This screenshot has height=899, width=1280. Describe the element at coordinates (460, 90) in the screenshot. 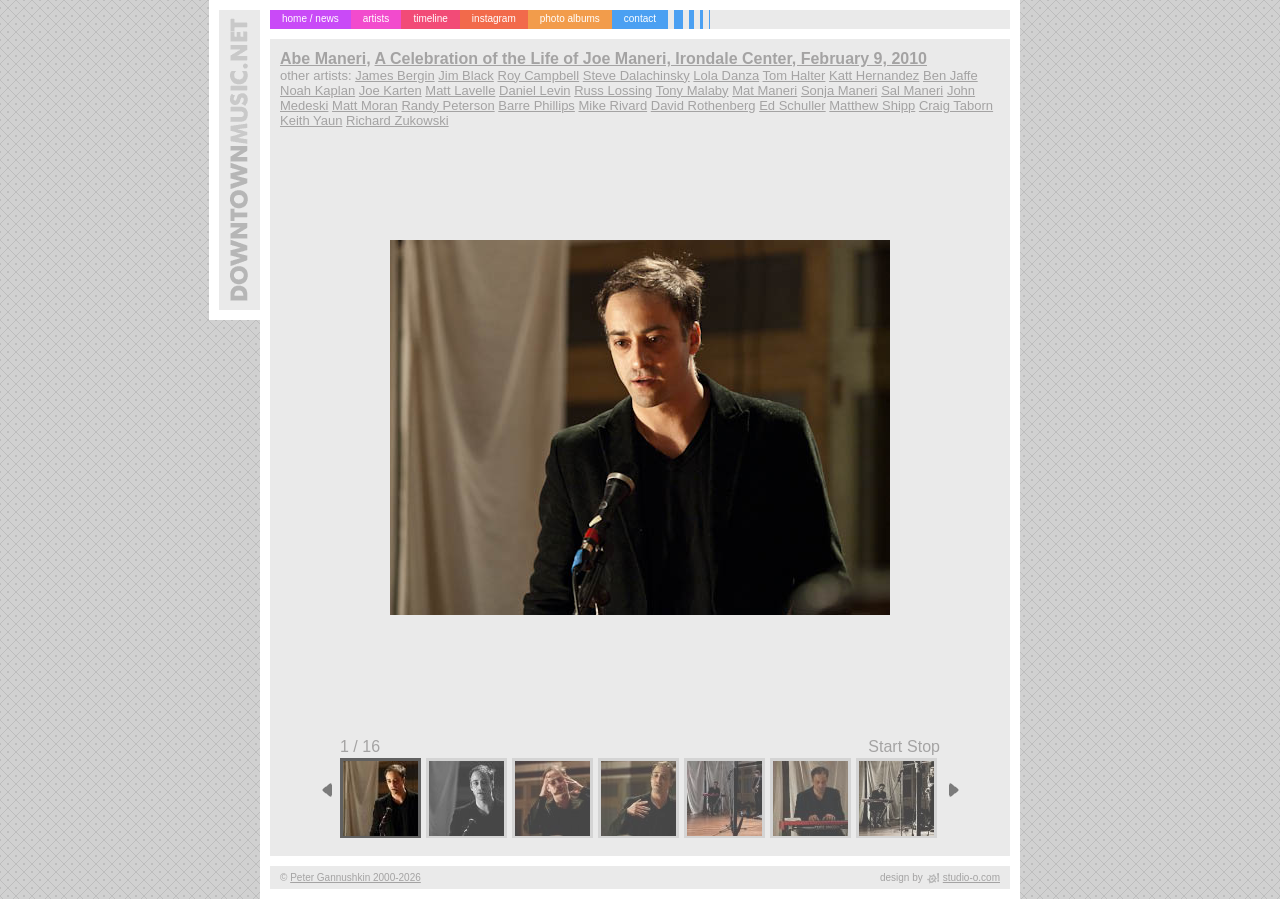

I see `Matt Lavelle` at that location.